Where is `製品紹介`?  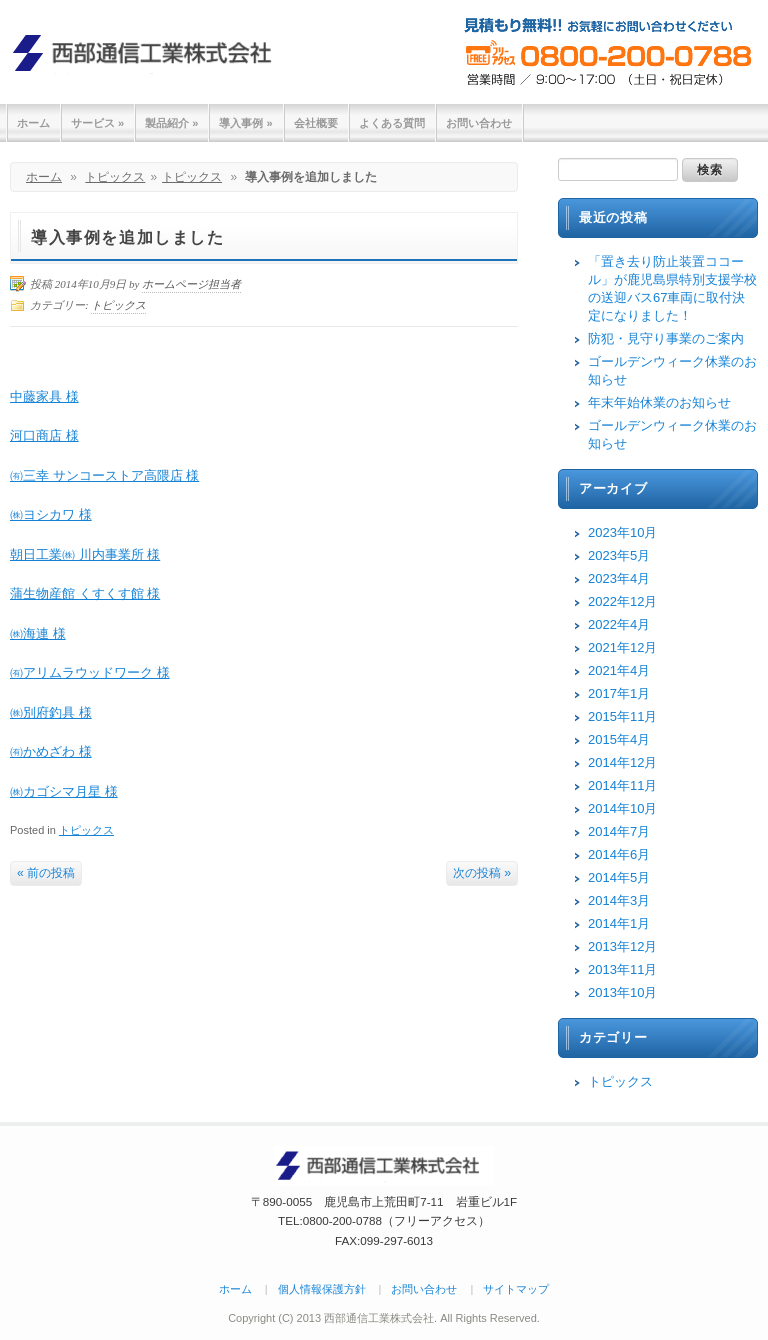 製品紹介 is located at coordinates (171, 123).